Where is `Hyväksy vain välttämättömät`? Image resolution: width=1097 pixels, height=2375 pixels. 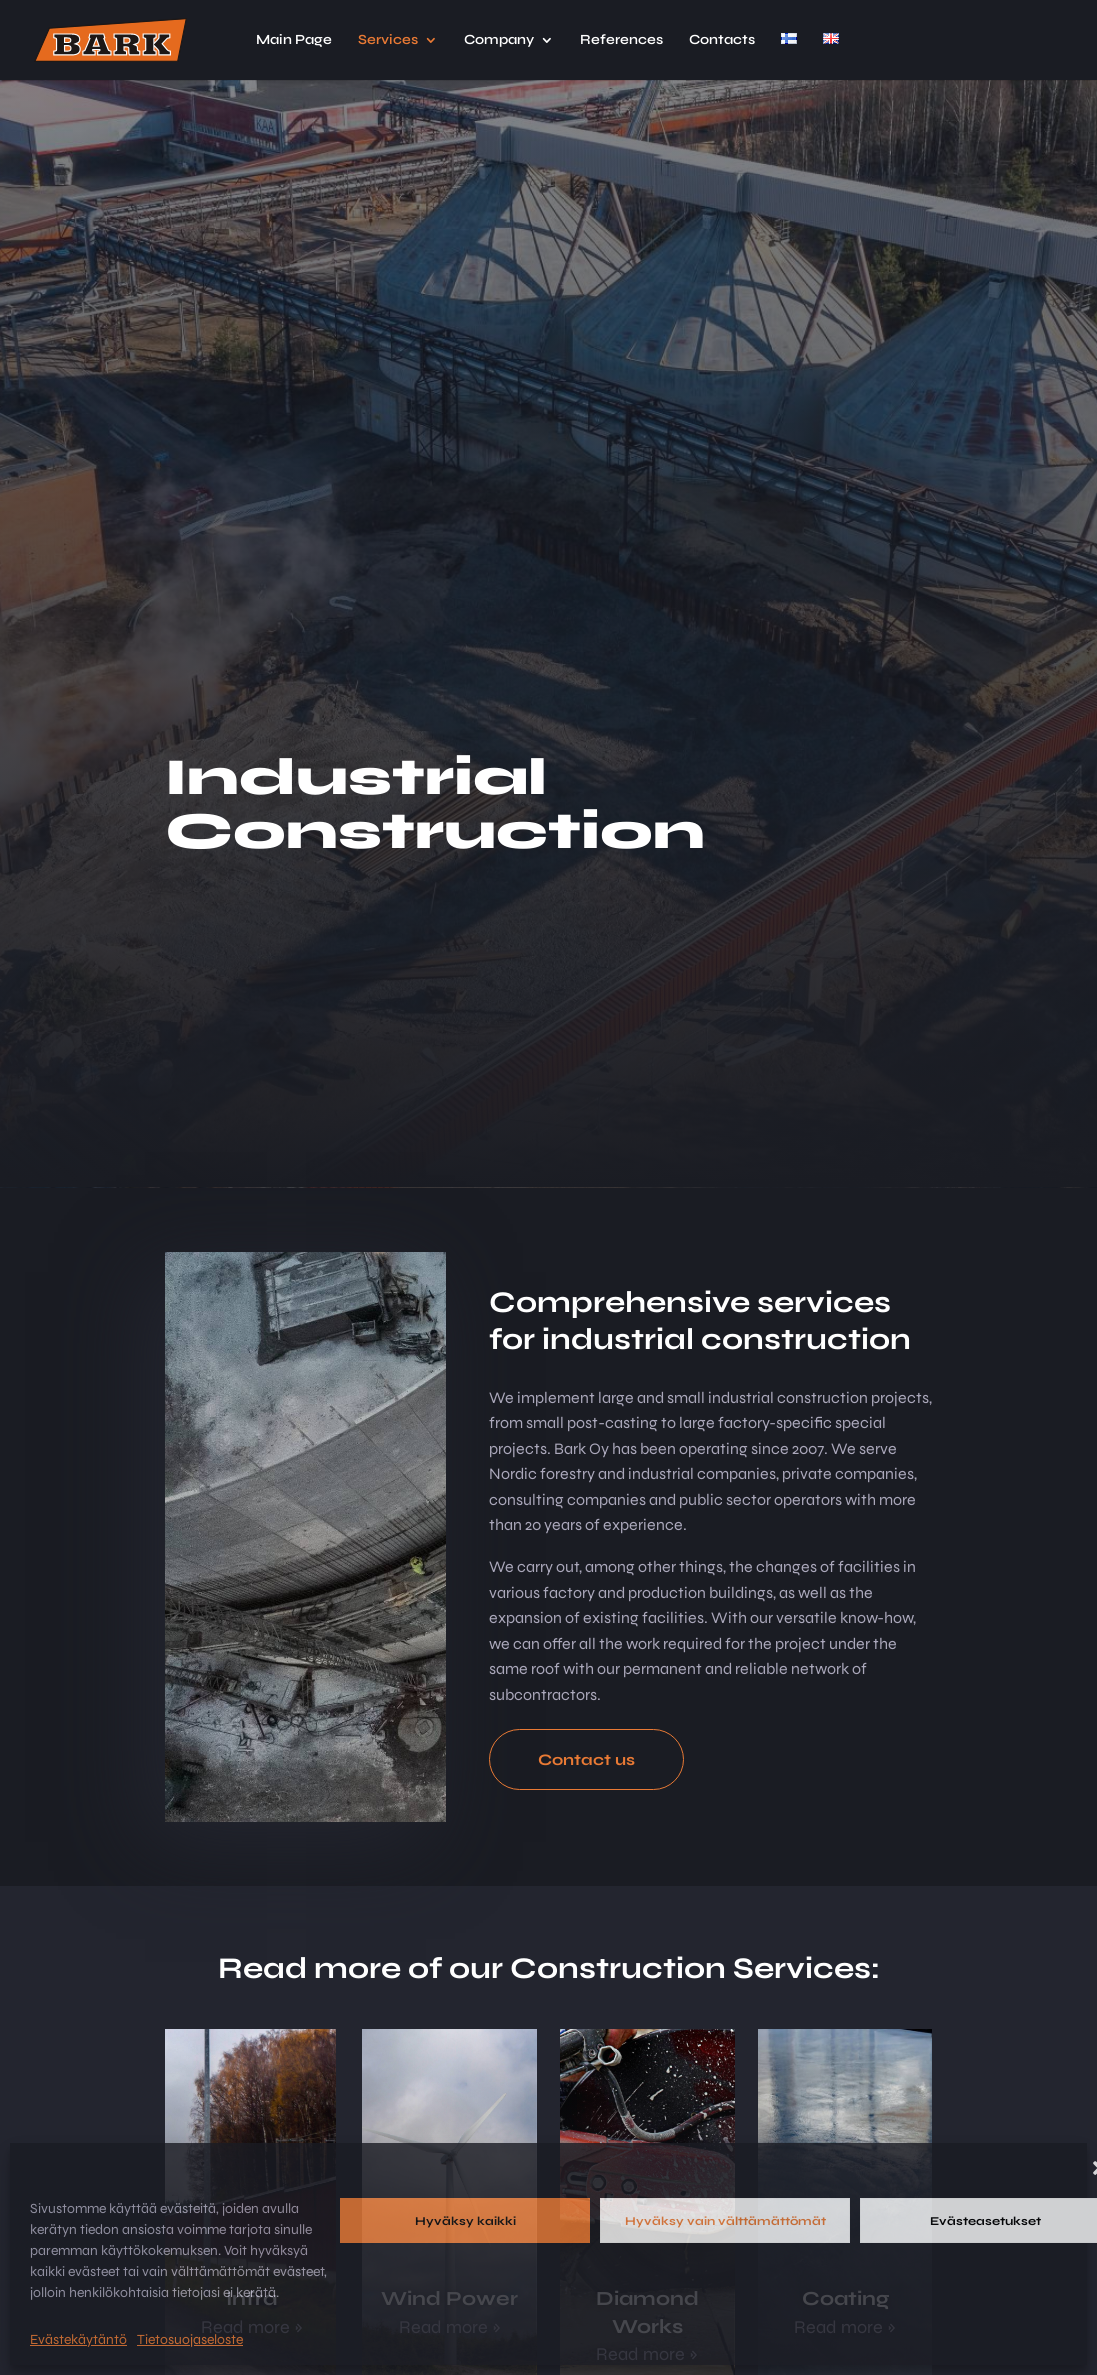 Hyväksy vain välttämättömät is located at coordinates (725, 2221).